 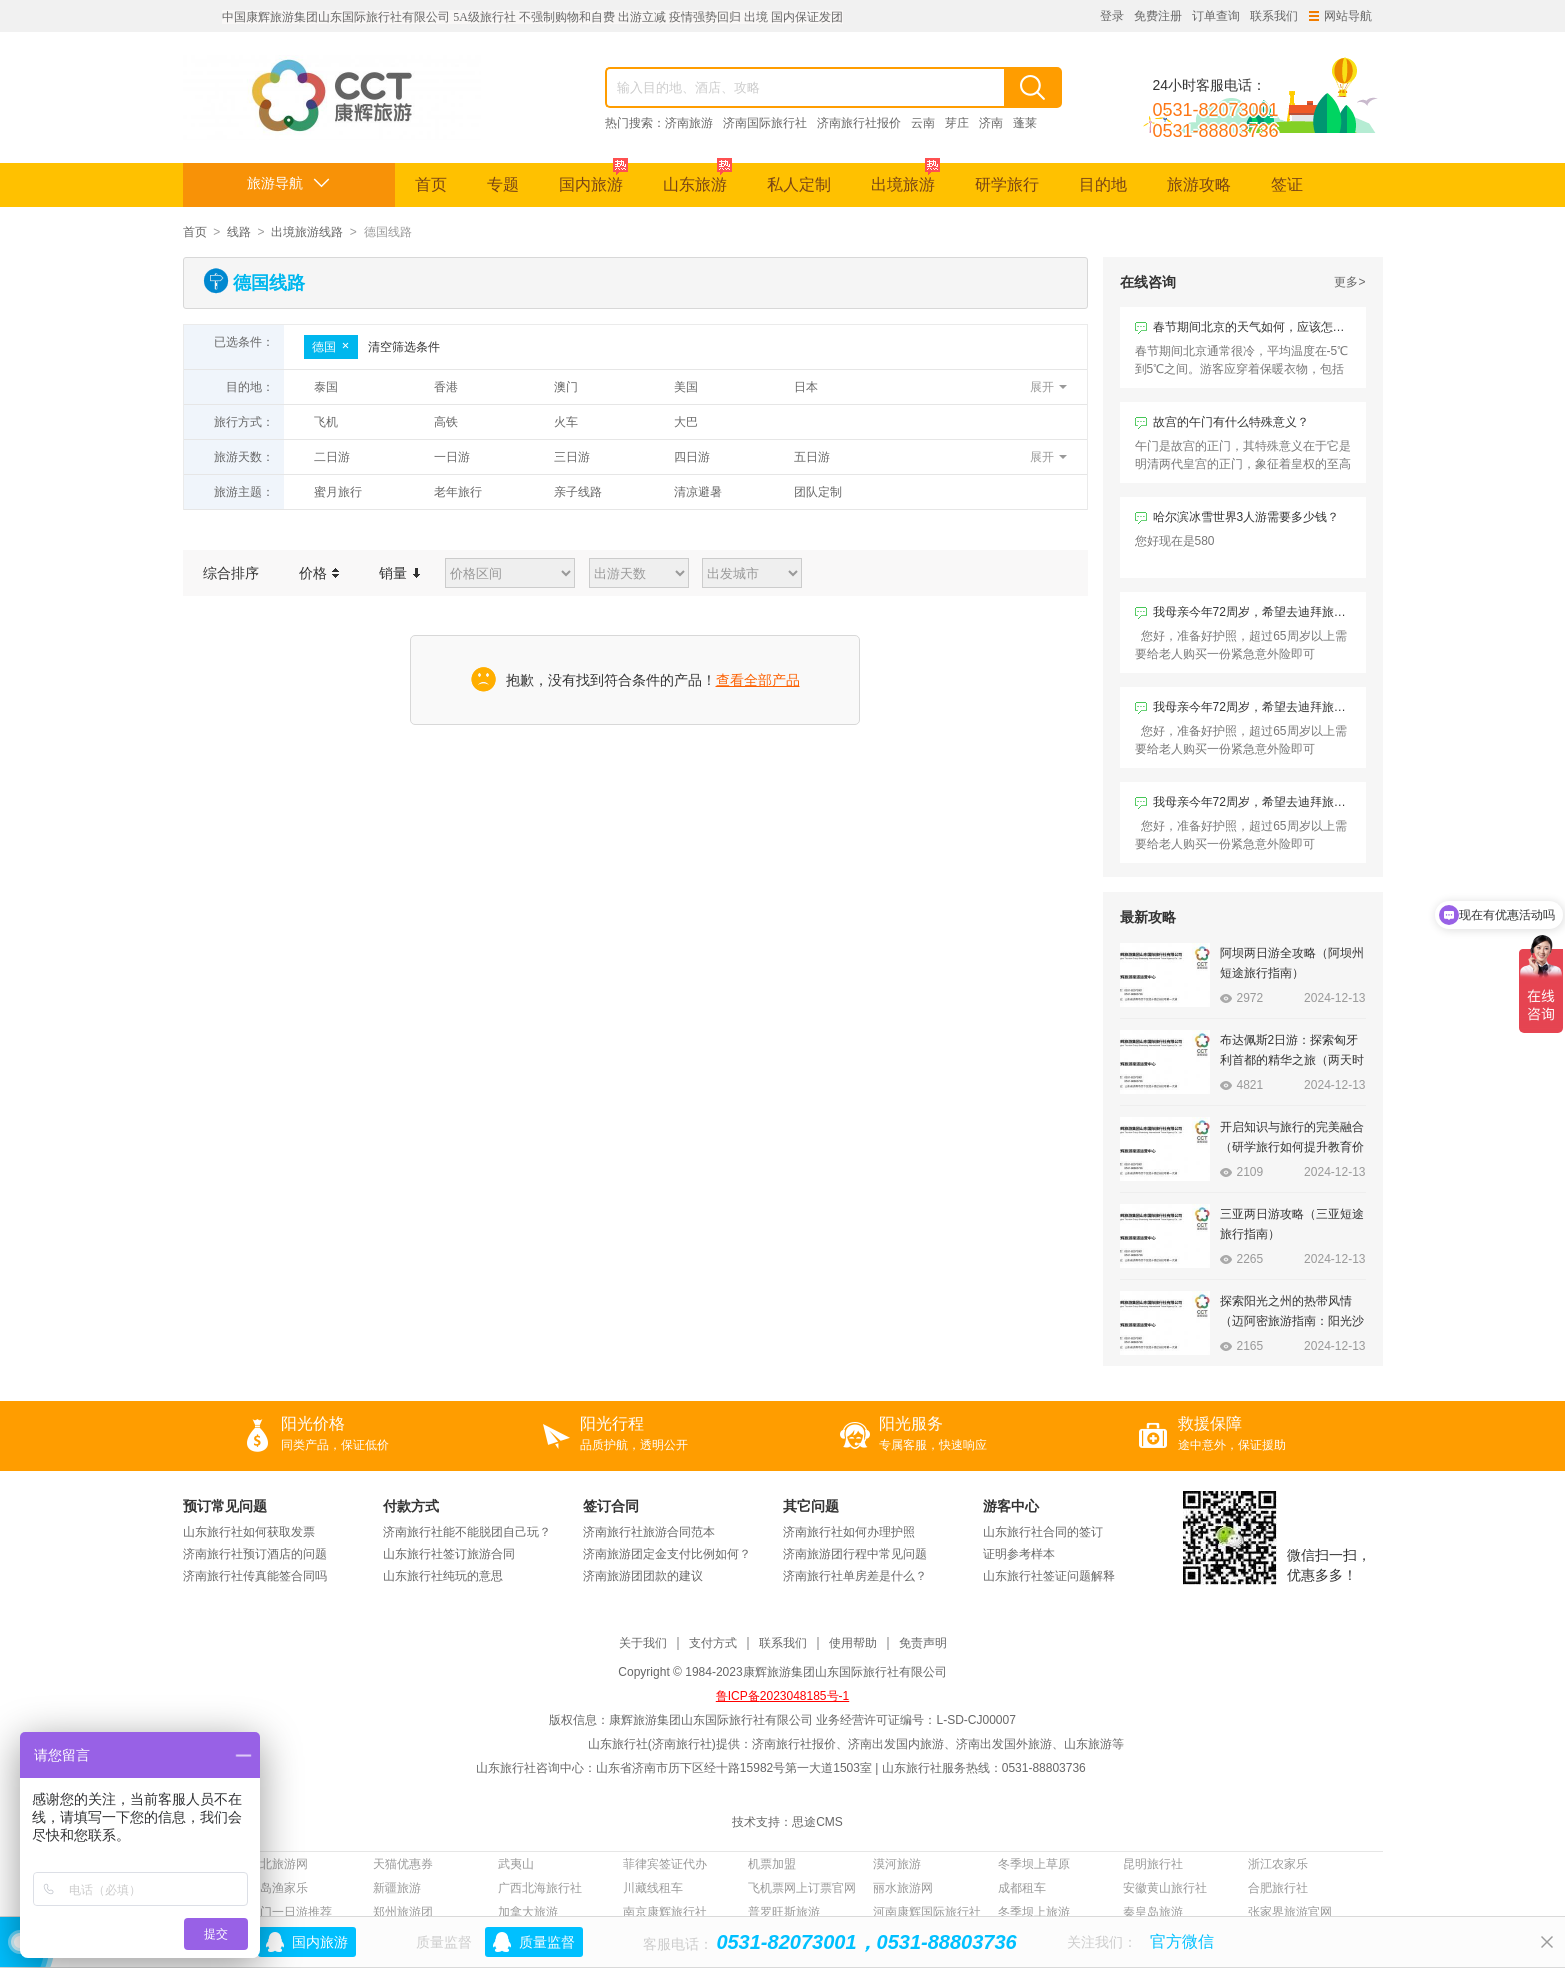 What do you see at coordinates (802, 1888) in the screenshot?
I see `飞机票网上订票官网` at bounding box center [802, 1888].